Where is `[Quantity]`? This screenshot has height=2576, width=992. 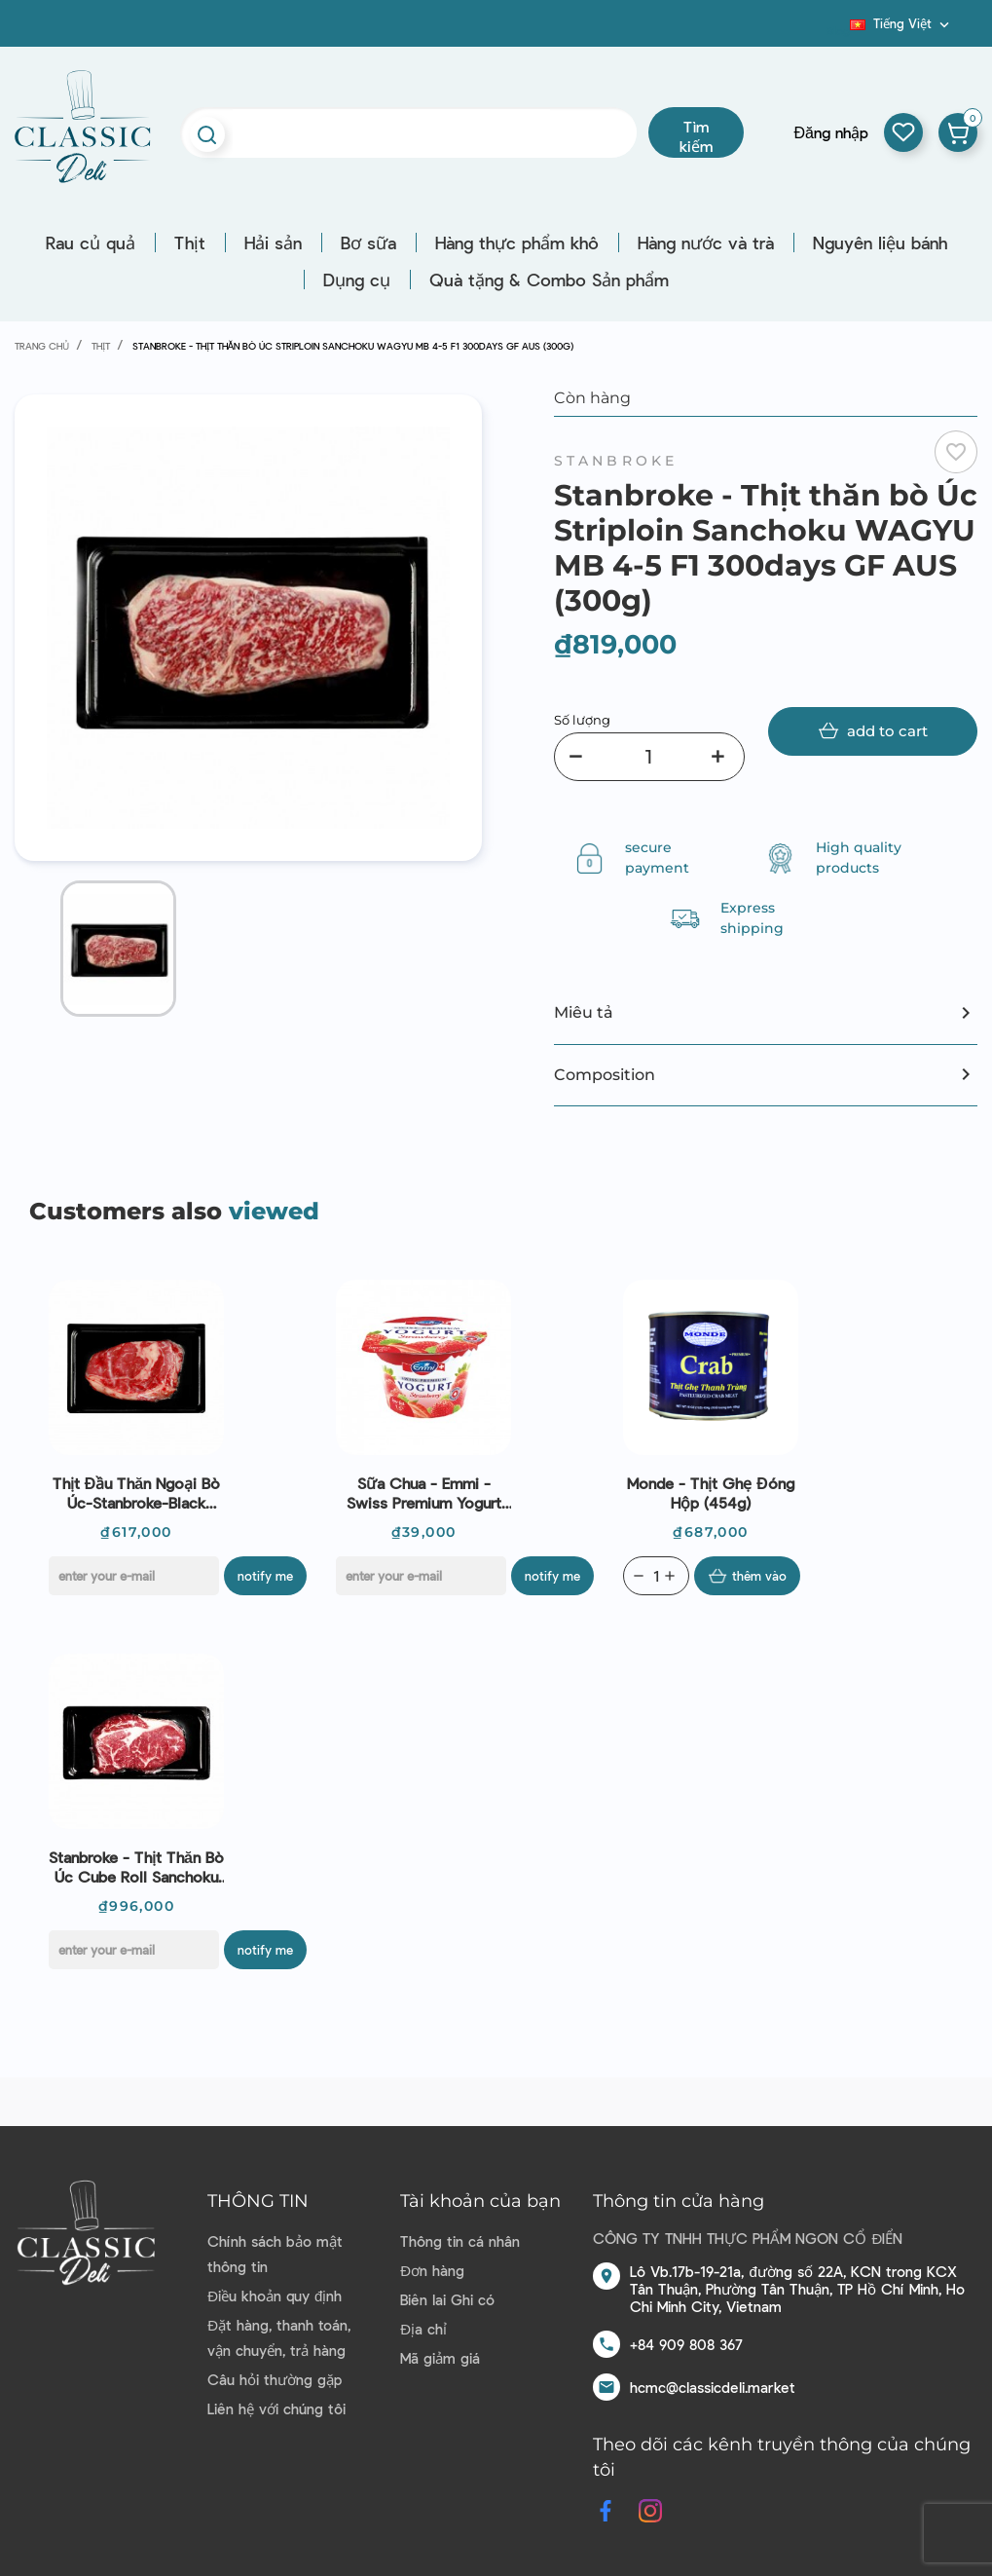
[Quantity] is located at coordinates (656, 1575).